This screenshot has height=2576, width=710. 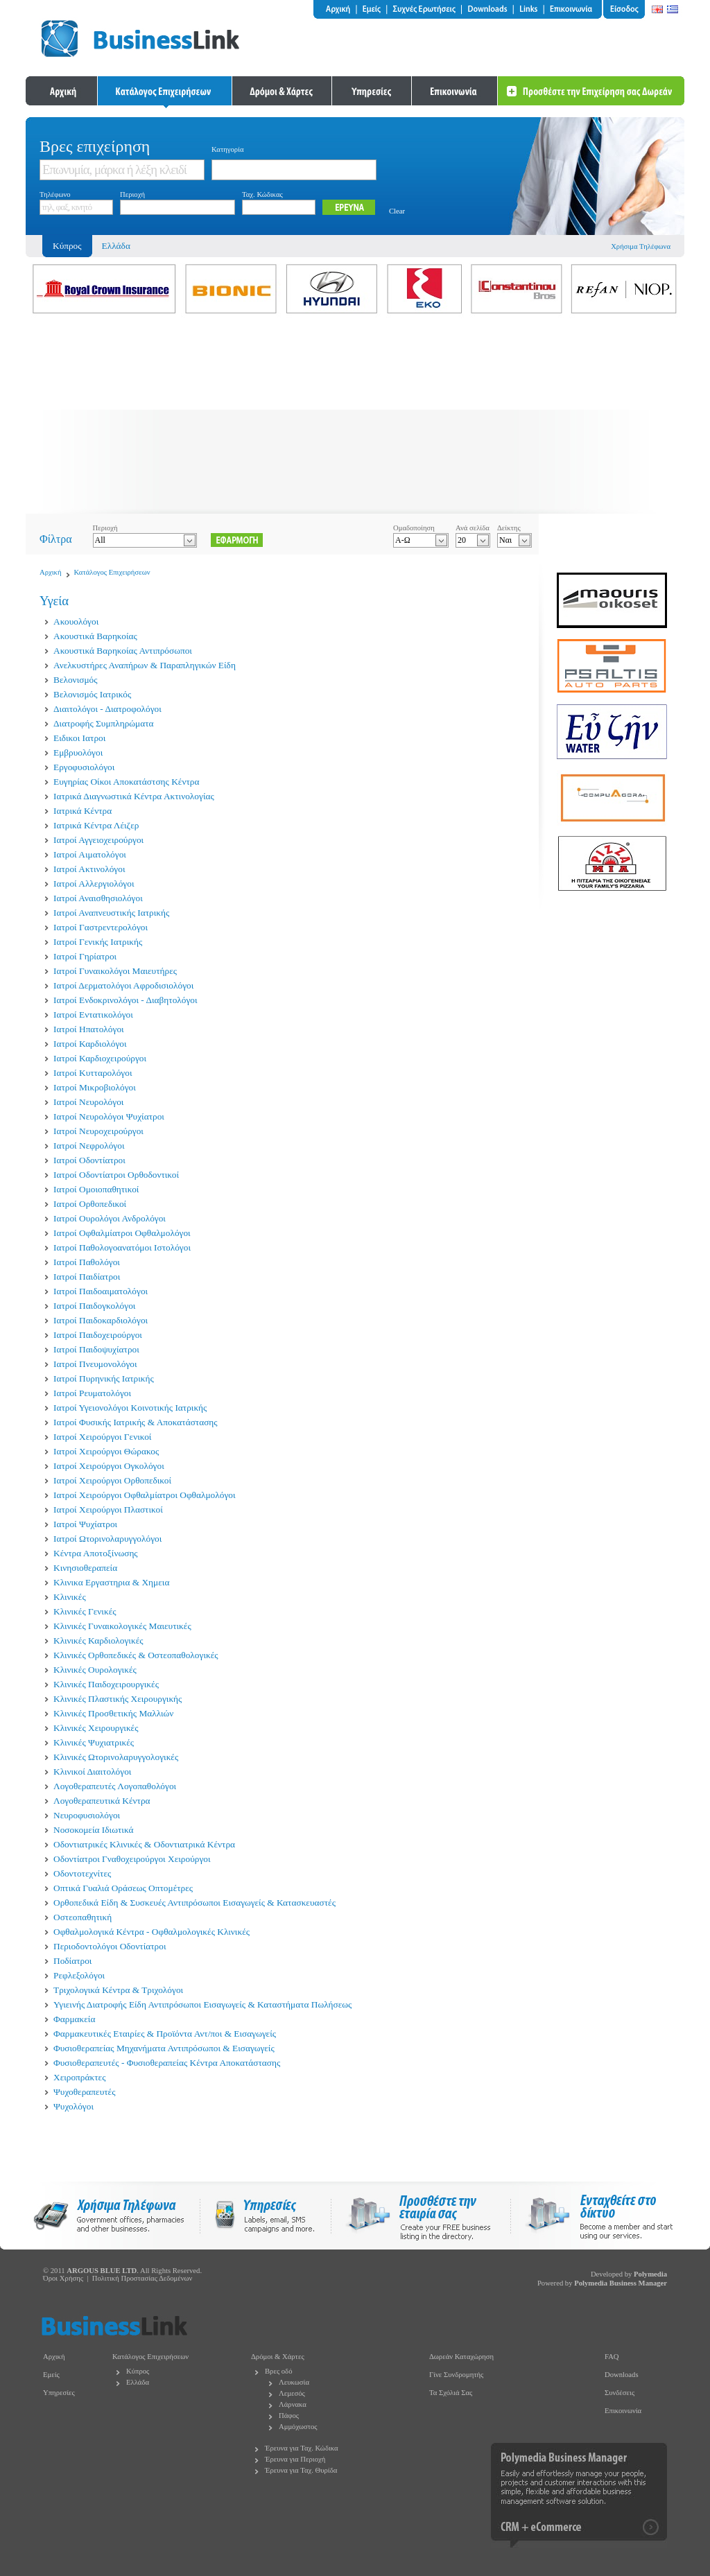 What do you see at coordinates (112, 1480) in the screenshot?
I see `Ιατροί Χειρούργοι Ορθοπεδικοί` at bounding box center [112, 1480].